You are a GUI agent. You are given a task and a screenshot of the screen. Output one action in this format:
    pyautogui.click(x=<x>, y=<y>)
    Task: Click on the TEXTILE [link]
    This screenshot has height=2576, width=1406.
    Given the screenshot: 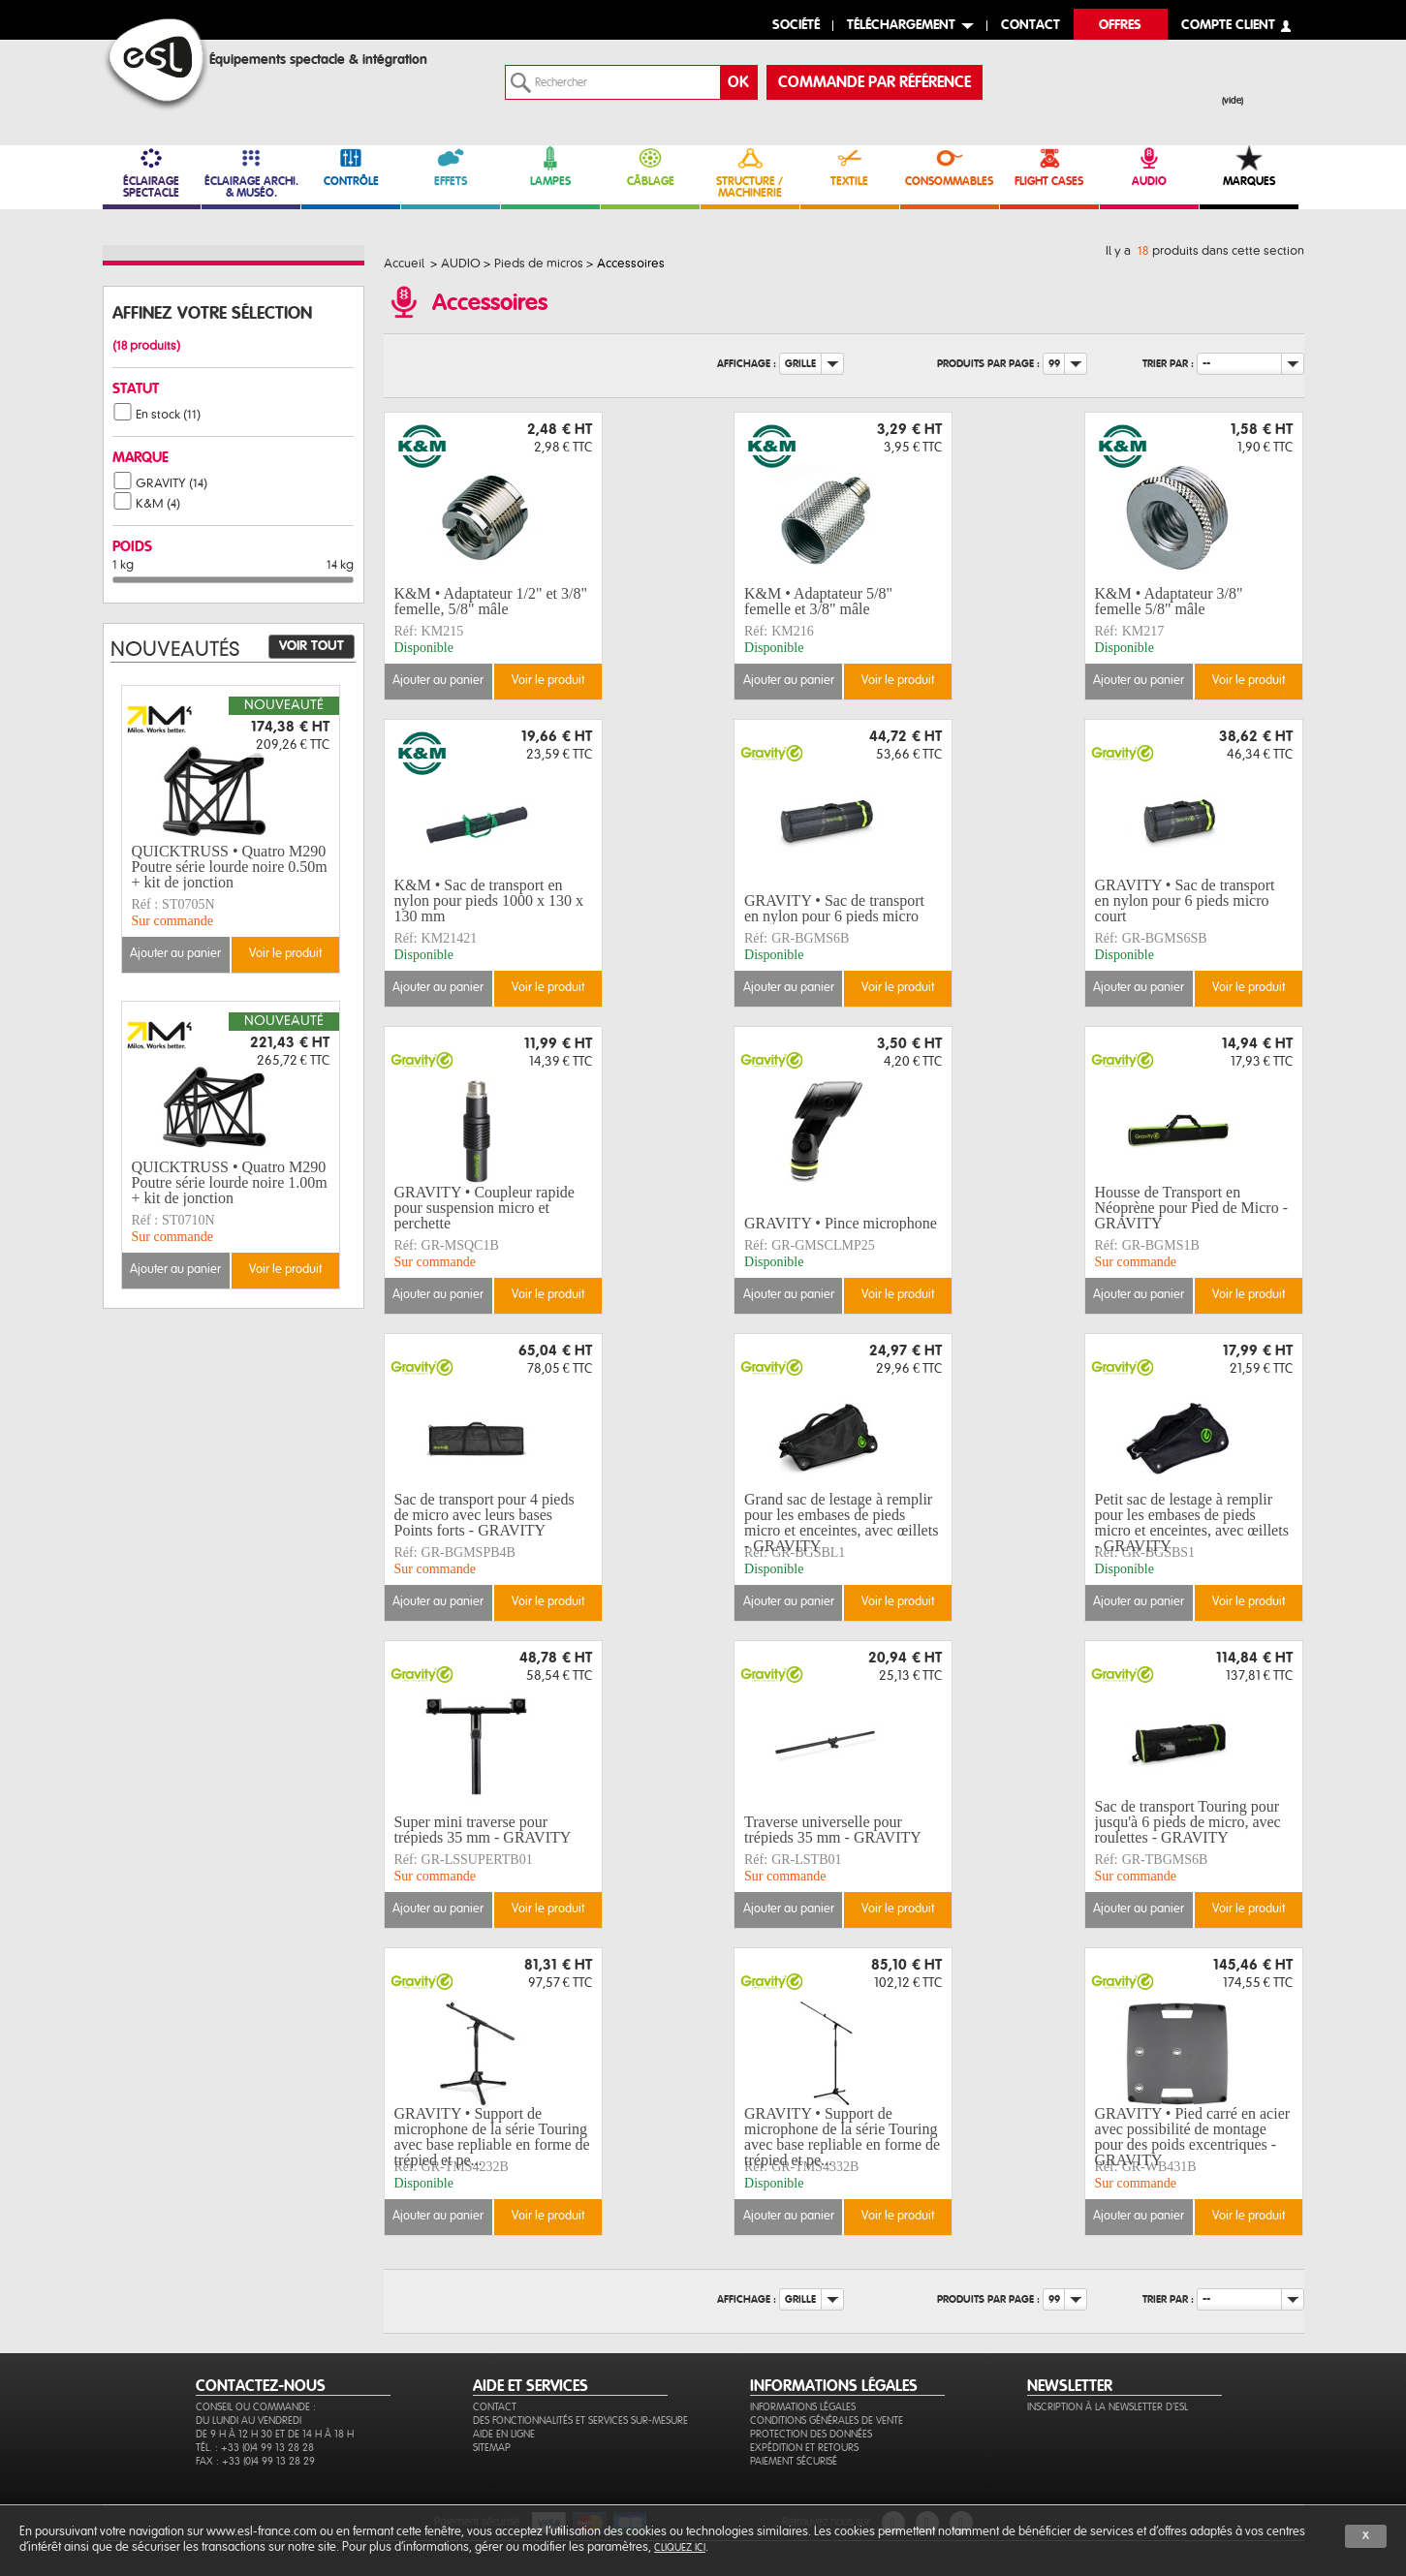 What is the action you would take?
    pyautogui.click(x=849, y=166)
    